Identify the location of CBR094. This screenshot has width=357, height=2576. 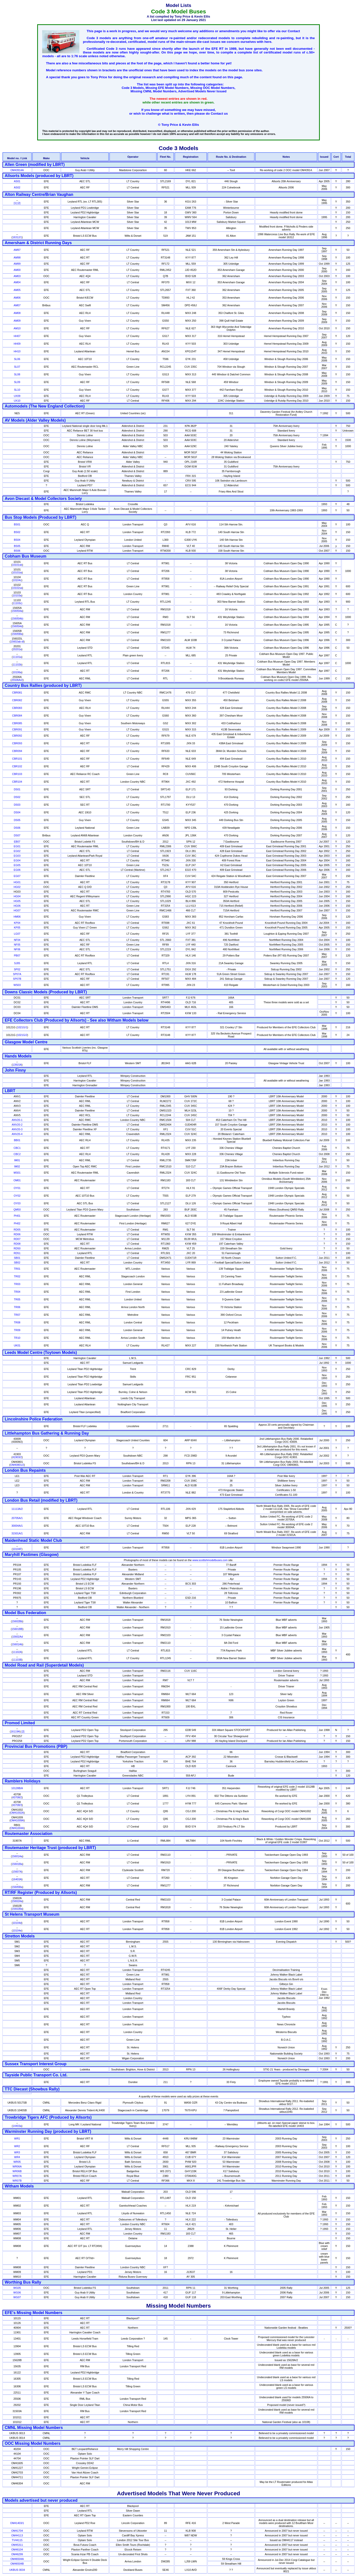
(17, 750).